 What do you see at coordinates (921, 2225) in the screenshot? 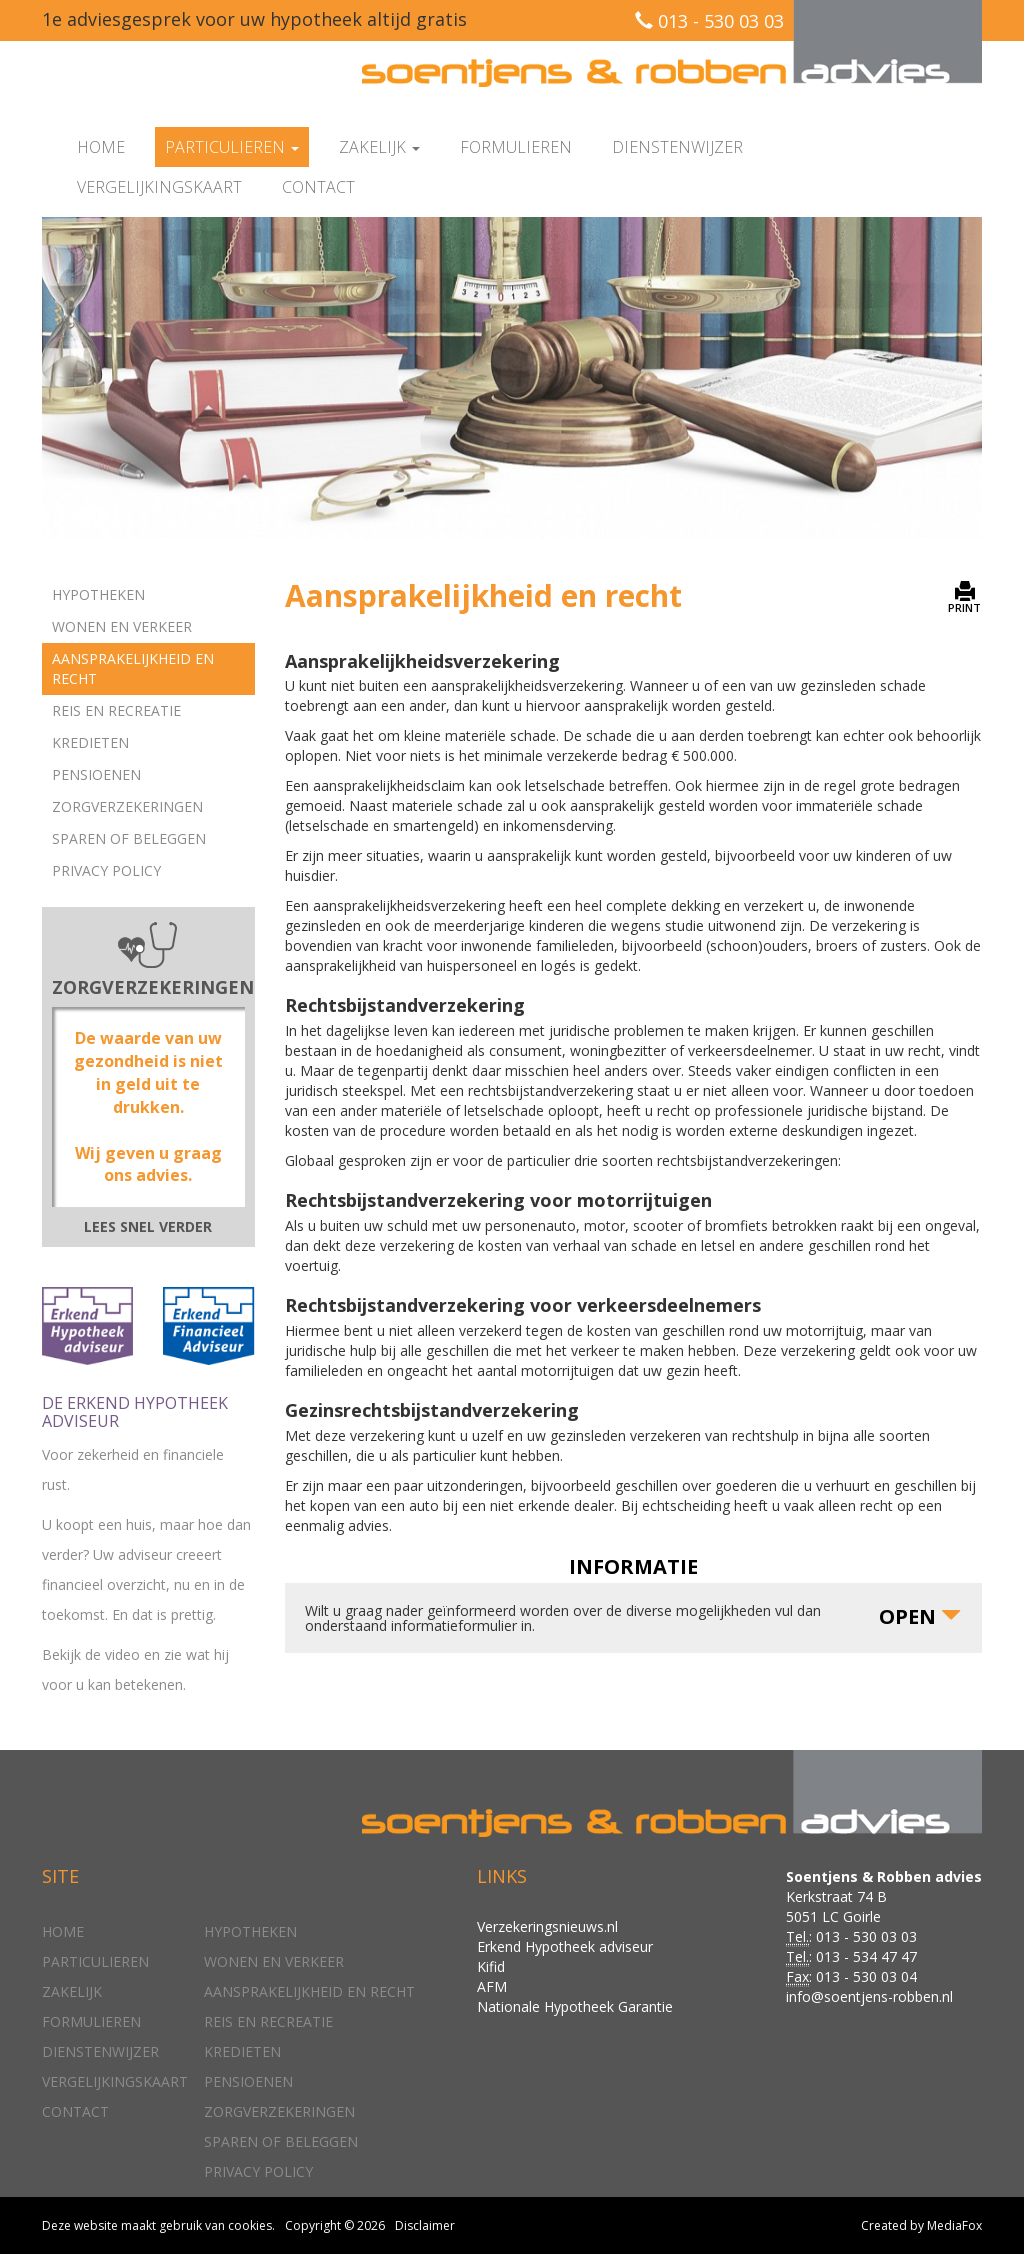
I see `Created by MediaFox` at bounding box center [921, 2225].